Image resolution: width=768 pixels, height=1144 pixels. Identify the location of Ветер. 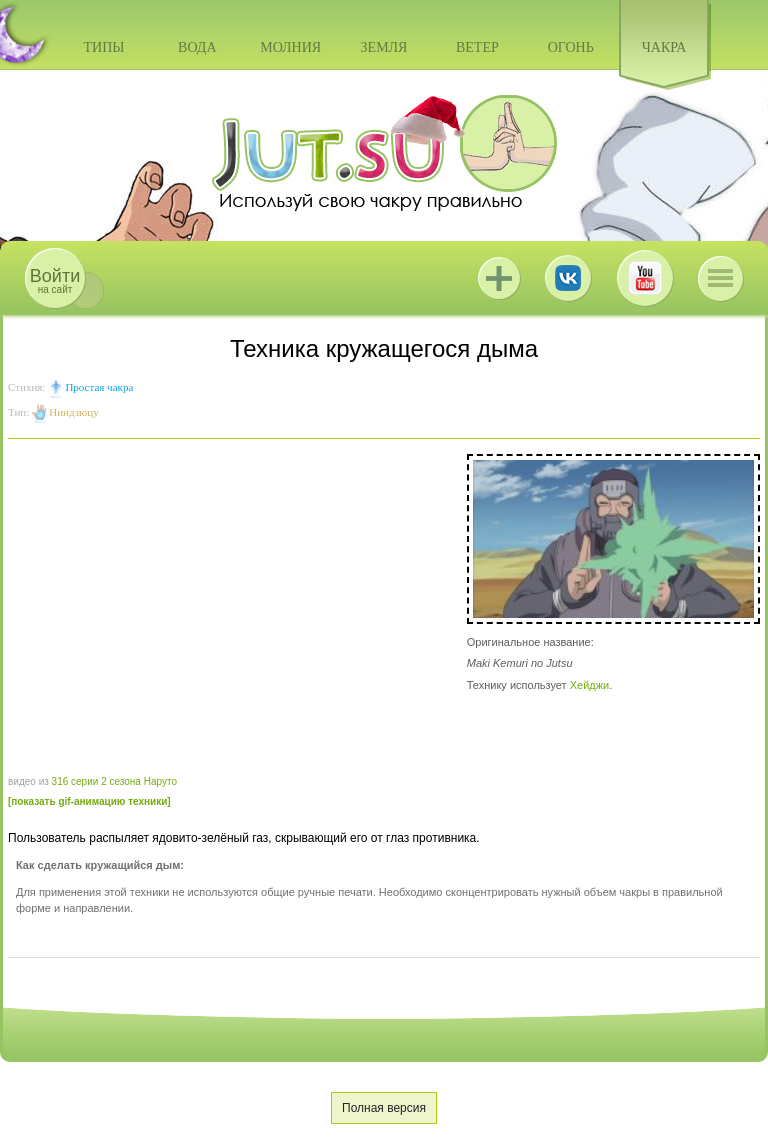
(477, 47).